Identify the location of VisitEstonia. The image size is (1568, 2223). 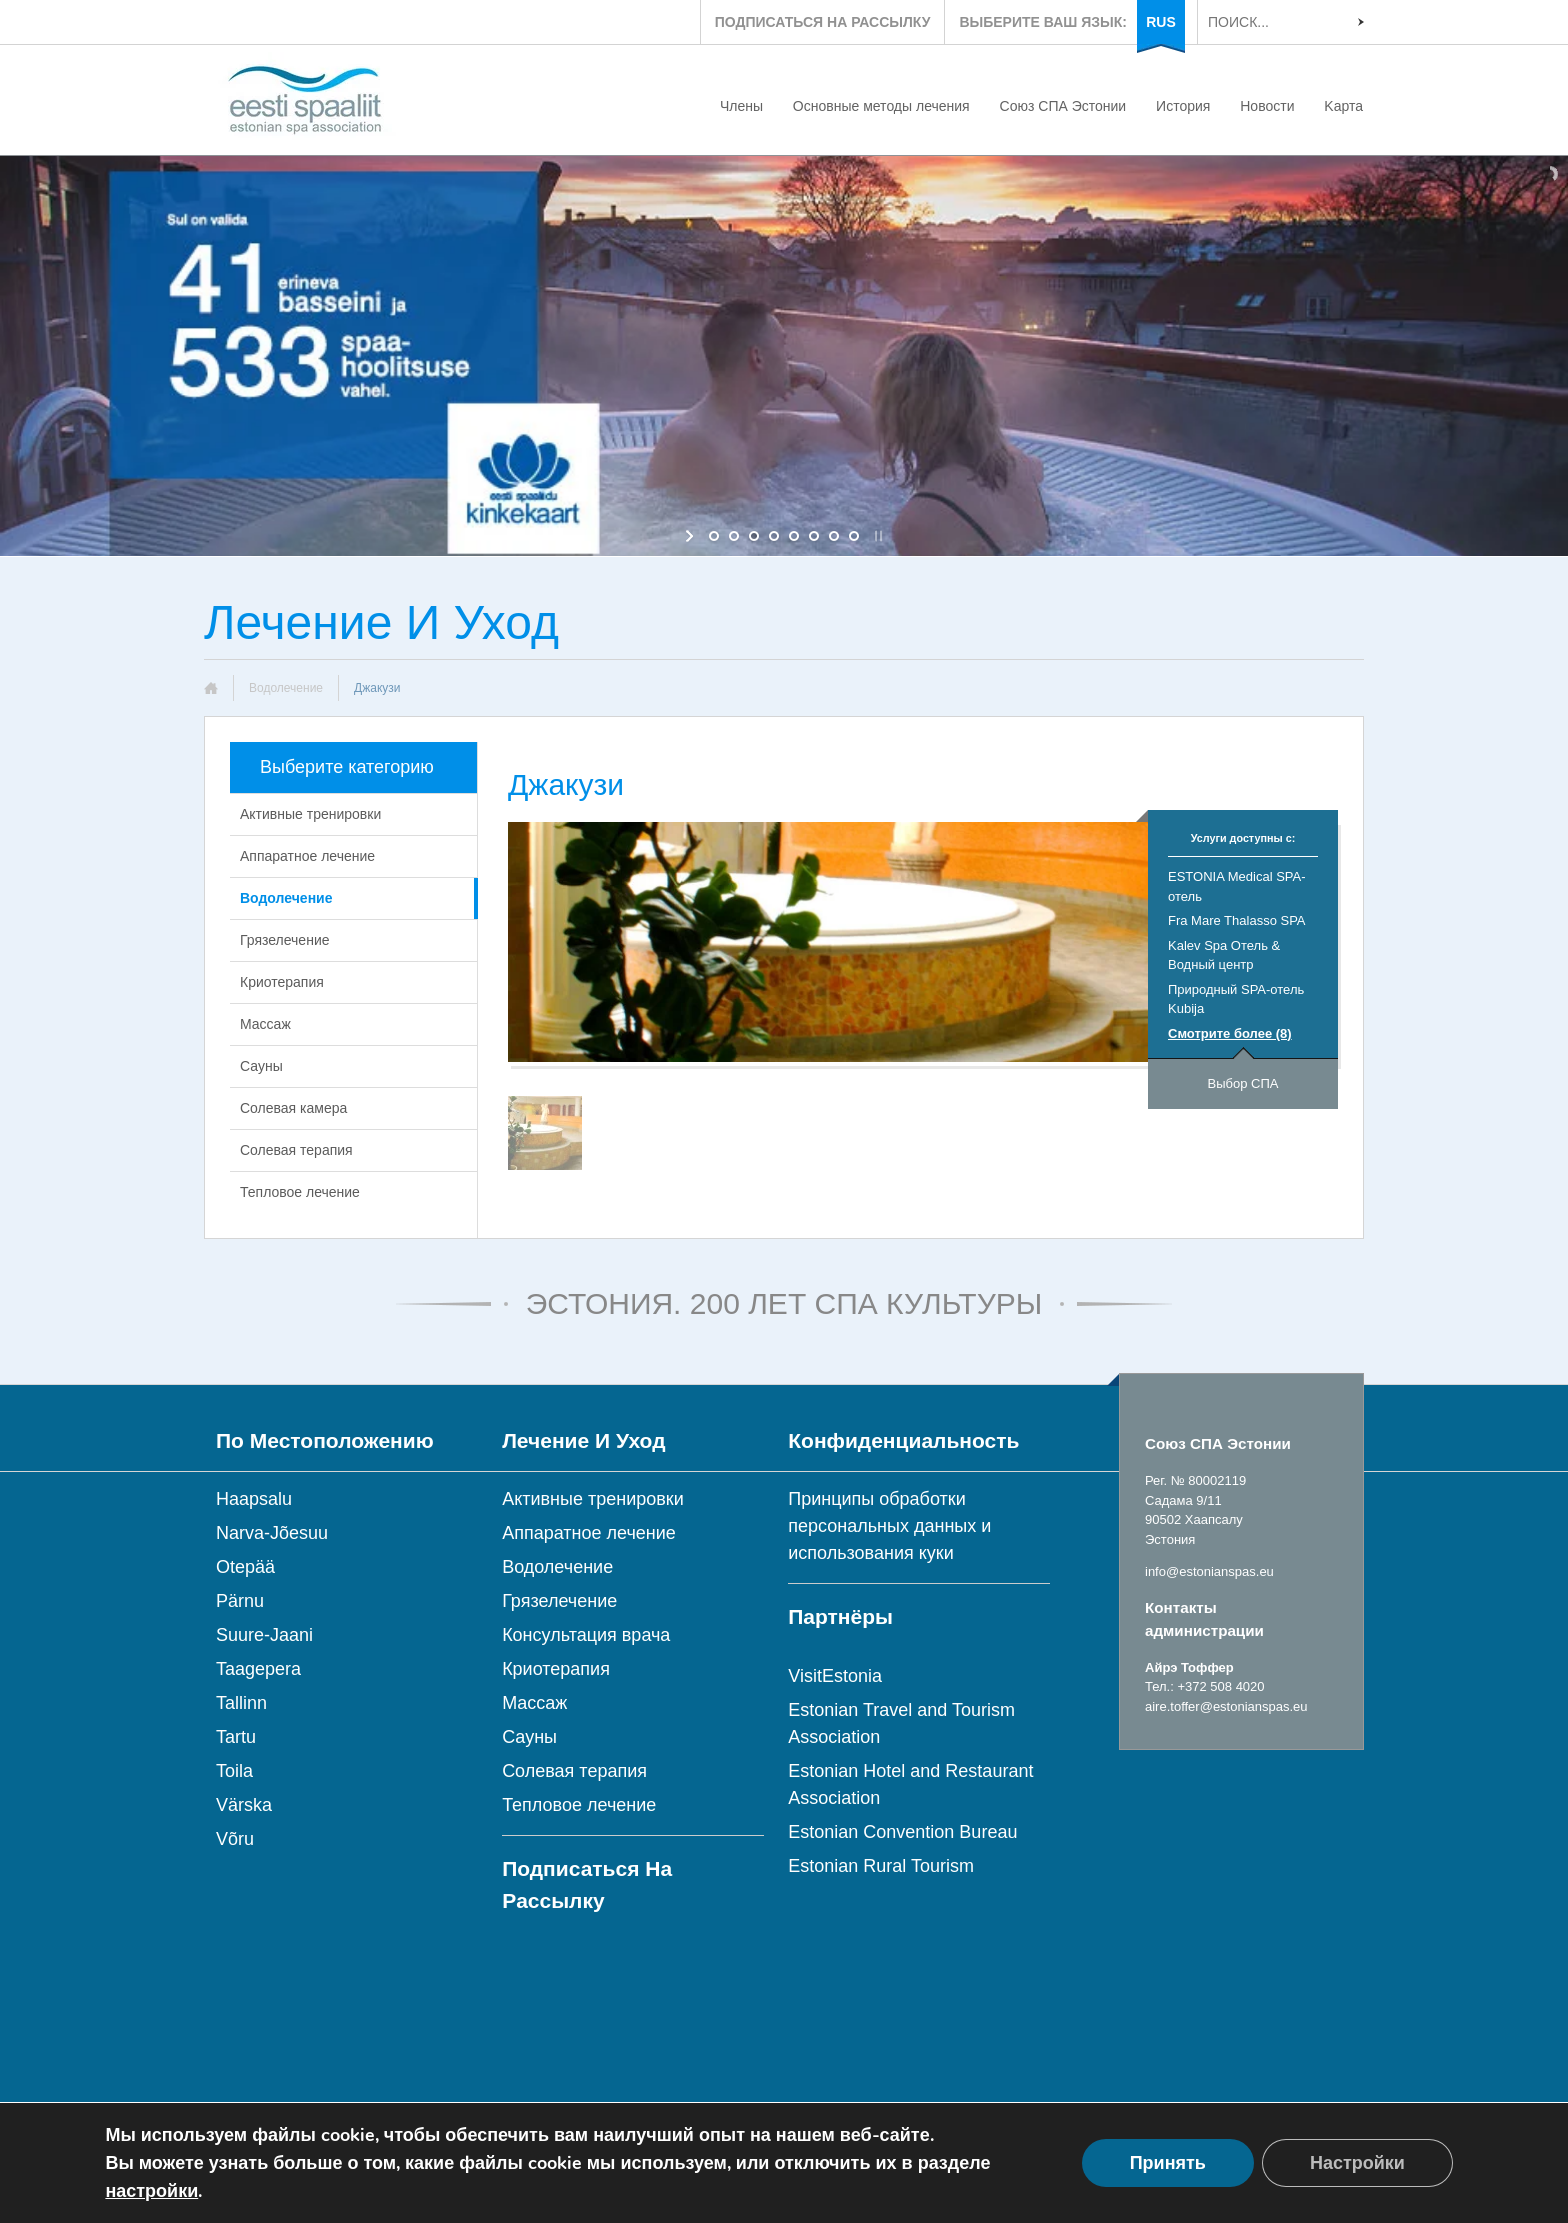
(835, 1676).